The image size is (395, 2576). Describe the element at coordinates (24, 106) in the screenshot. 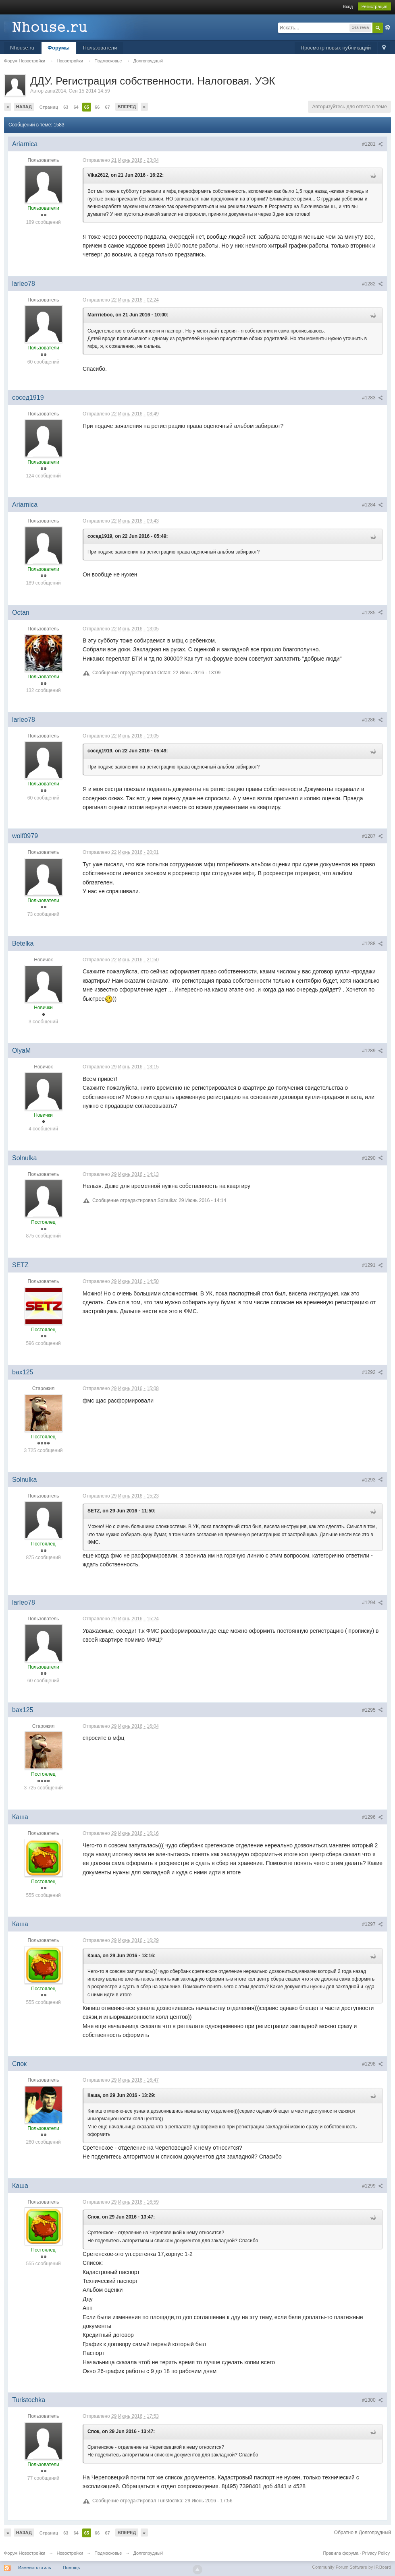

I see `Назад` at that location.